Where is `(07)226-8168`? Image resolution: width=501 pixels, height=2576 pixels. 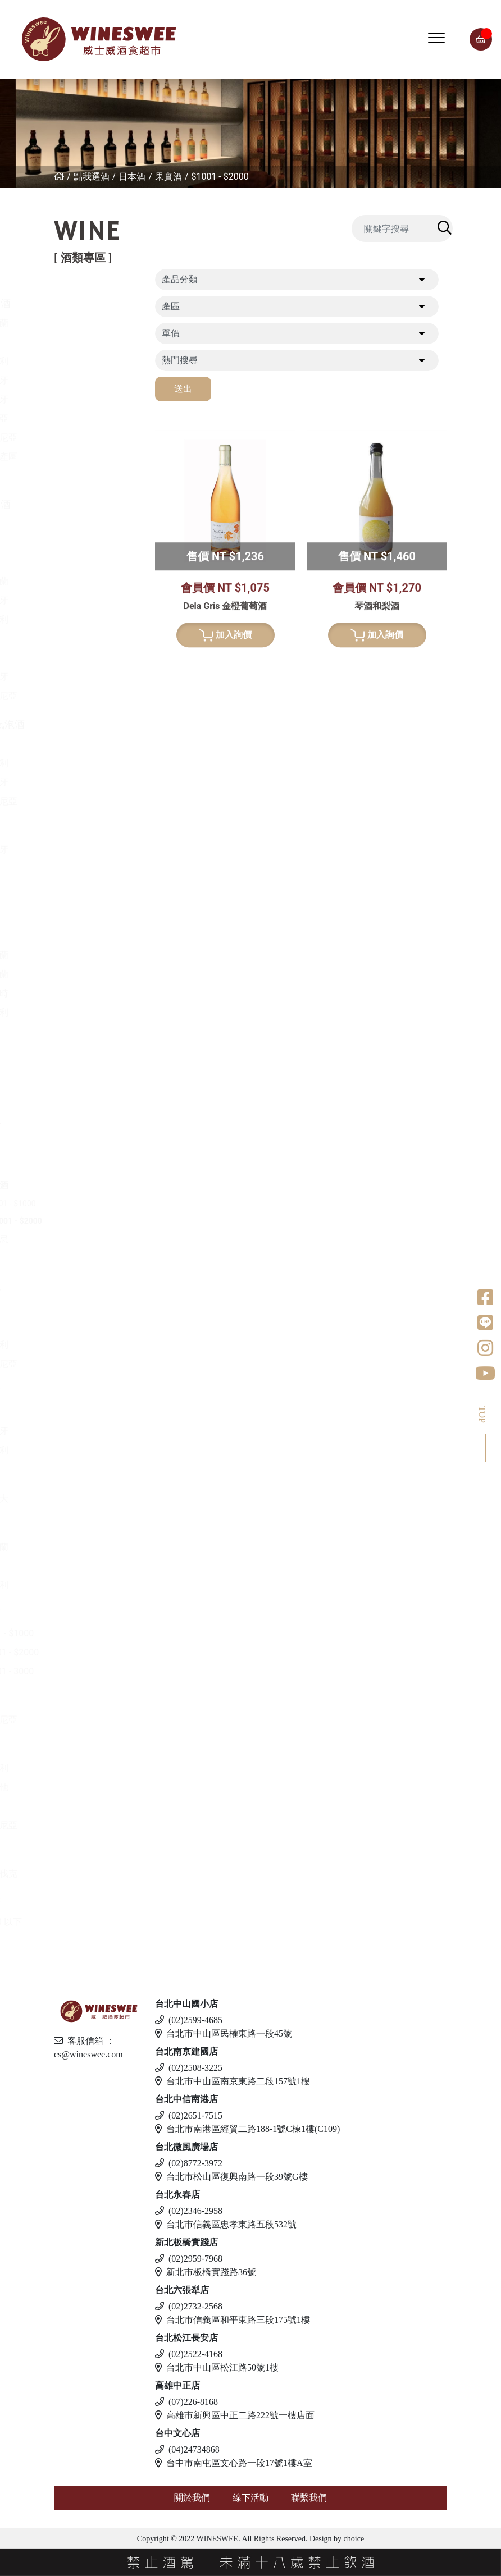 (07)226-8168 is located at coordinates (186, 2401).